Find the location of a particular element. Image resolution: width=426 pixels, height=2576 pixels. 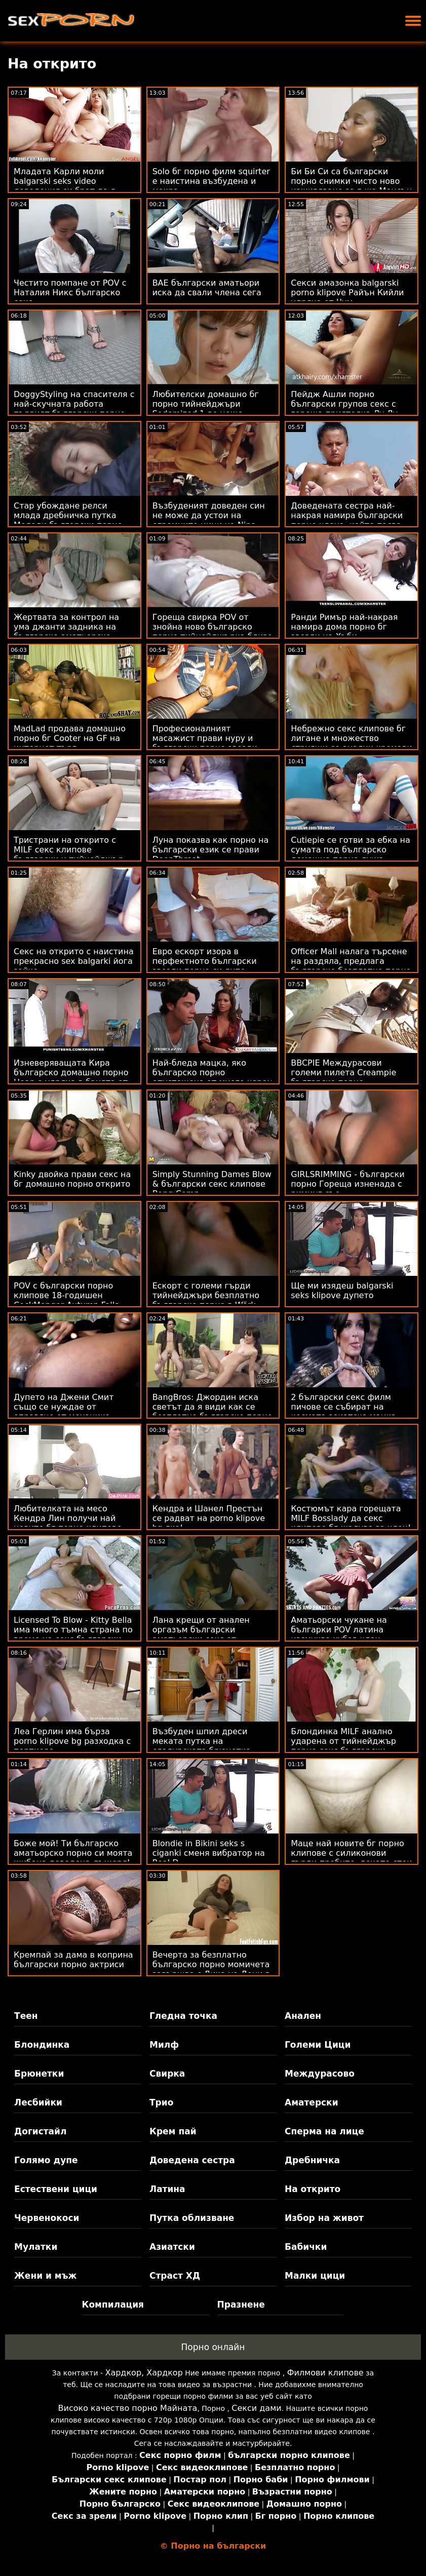

Милф is located at coordinates (164, 2045).